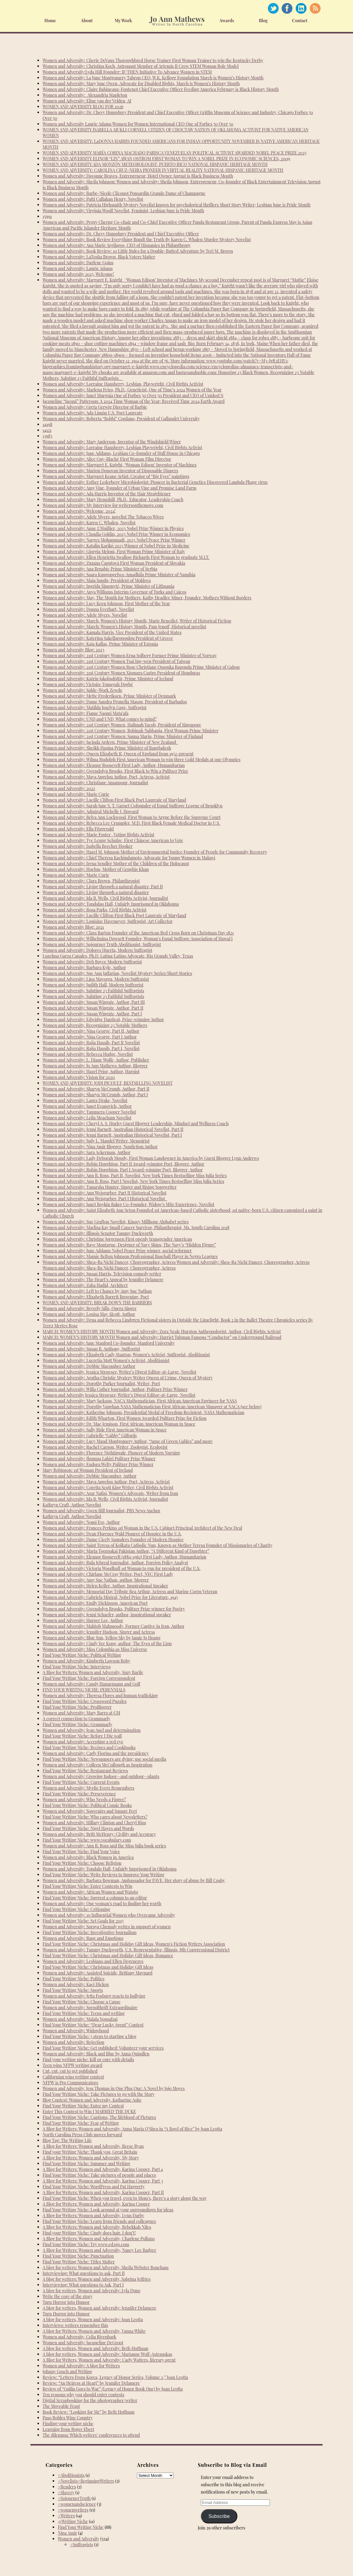 This screenshot has height=2576, width=353. What do you see at coordinates (77, 1724) in the screenshot?
I see `Find Your Writing Niche: Grammarly` at bounding box center [77, 1724].